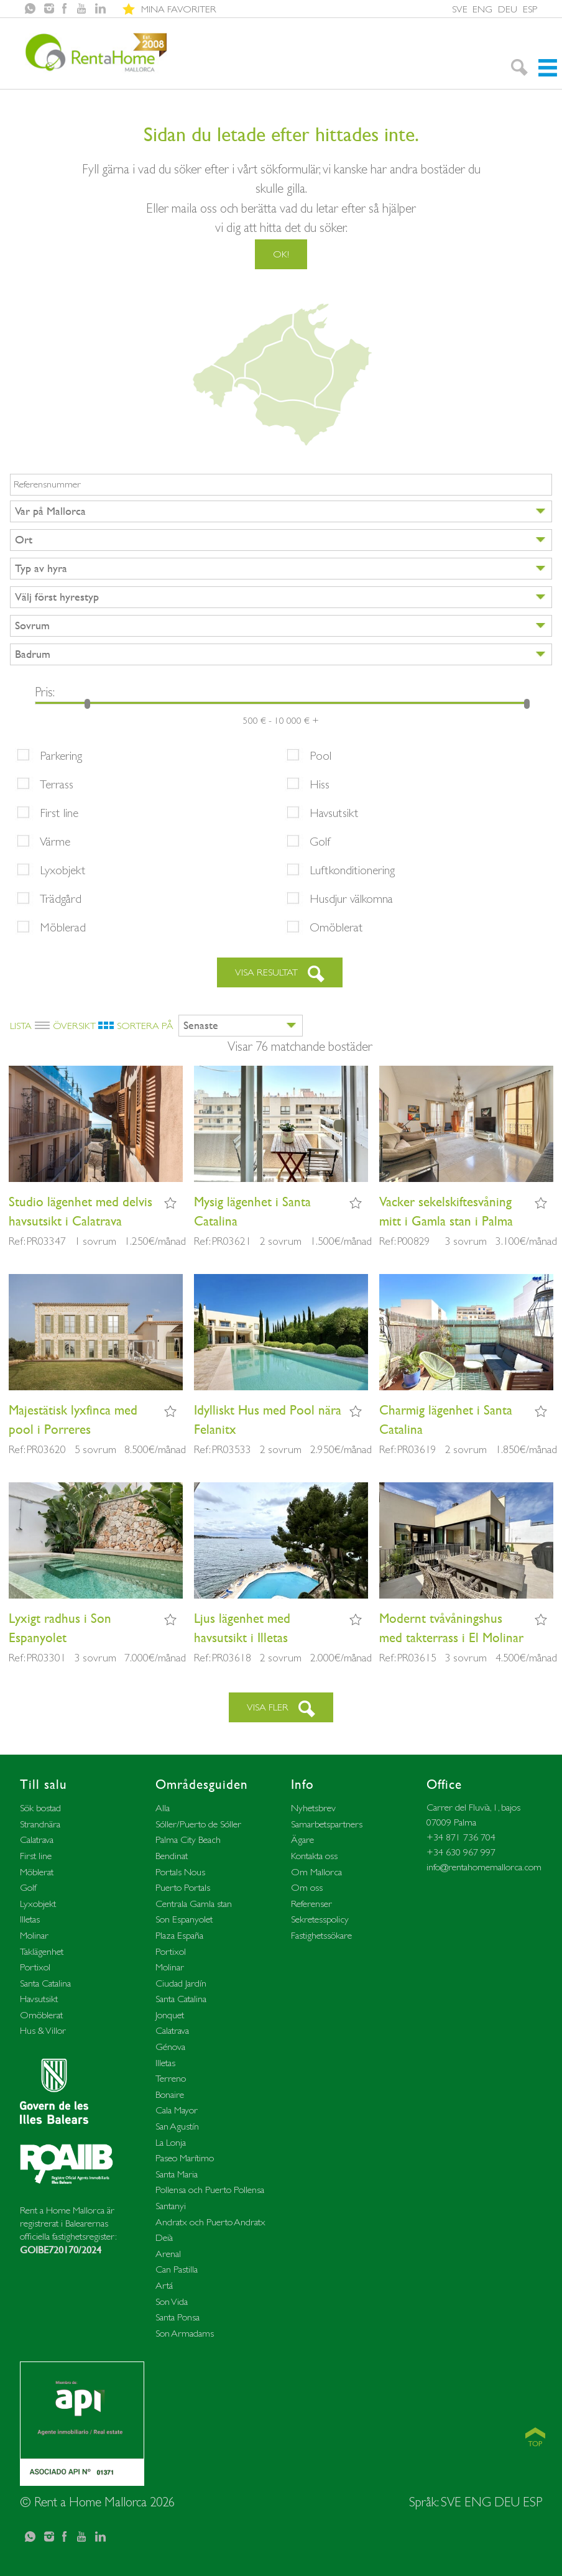 This screenshot has height=2576, width=562. What do you see at coordinates (326, 1824) in the screenshot?
I see `Samarbetspartners` at bounding box center [326, 1824].